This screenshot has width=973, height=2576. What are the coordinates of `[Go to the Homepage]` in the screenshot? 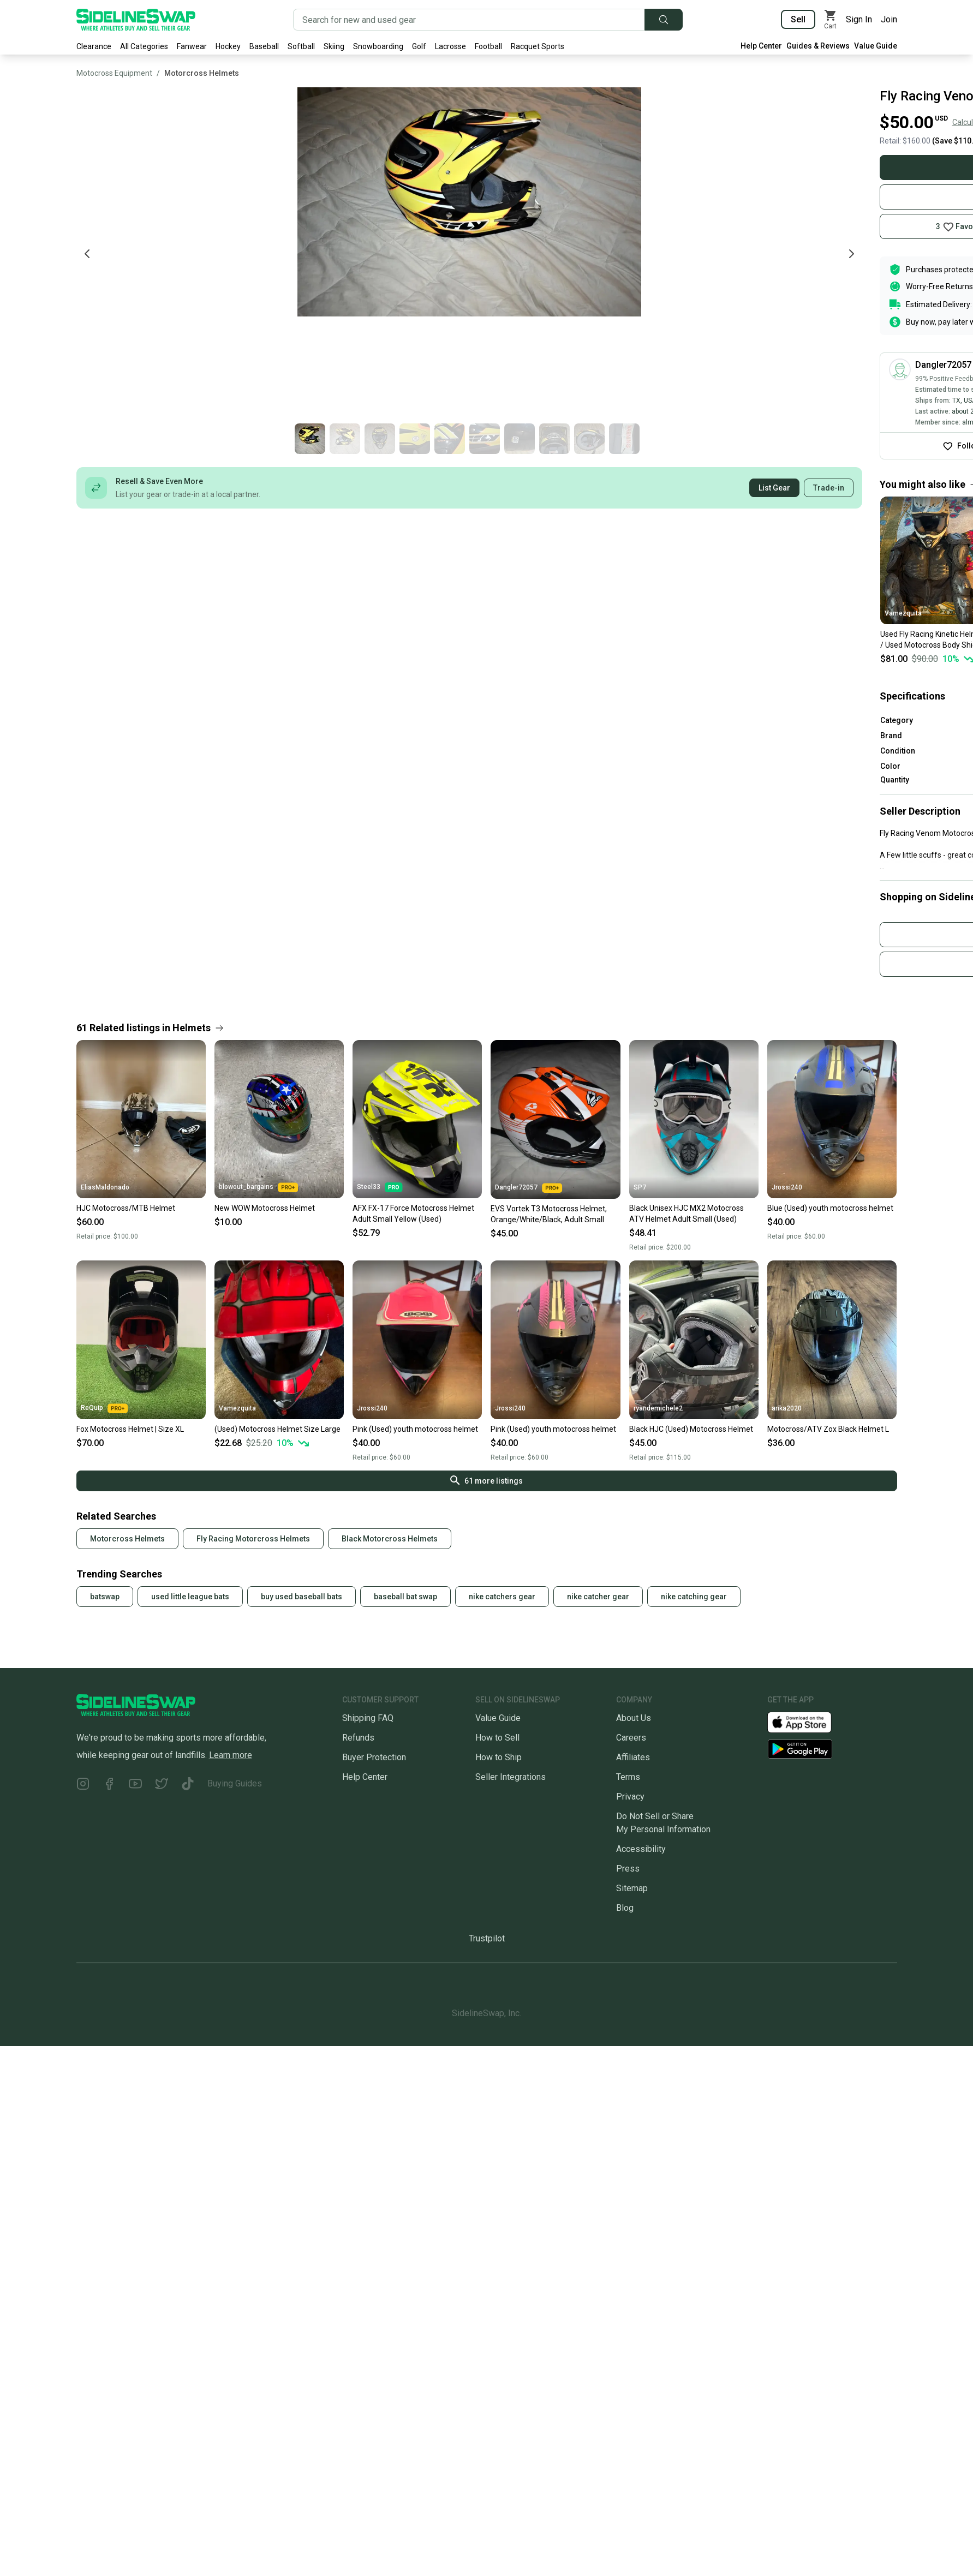 It's located at (135, 20).